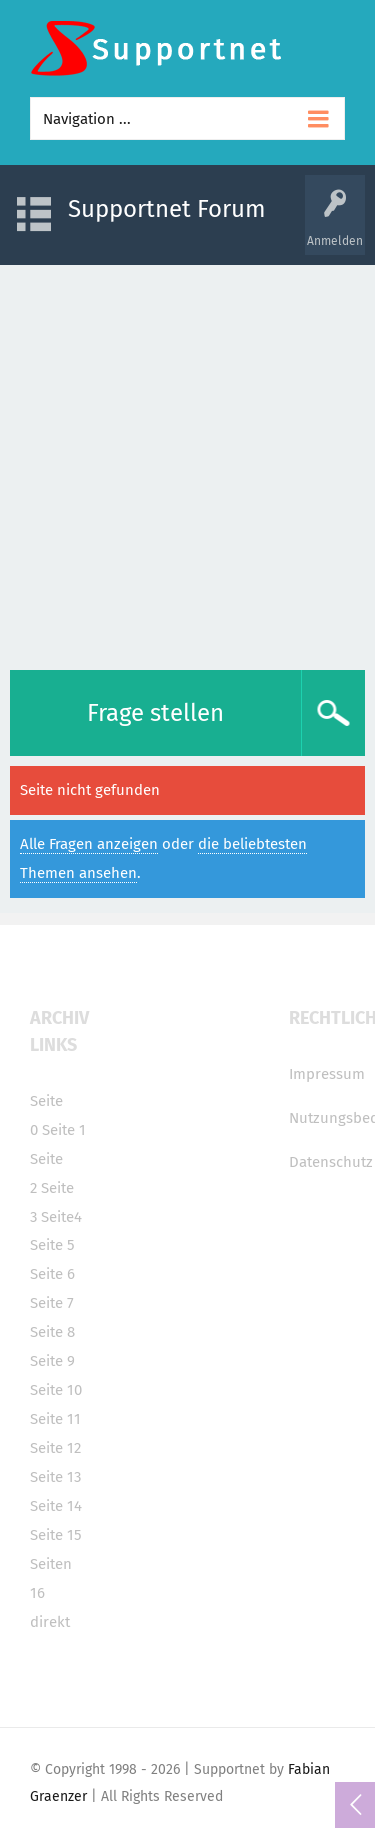 The height and width of the screenshot is (1838, 375). I want to click on Seite 9, so click(52, 1361).